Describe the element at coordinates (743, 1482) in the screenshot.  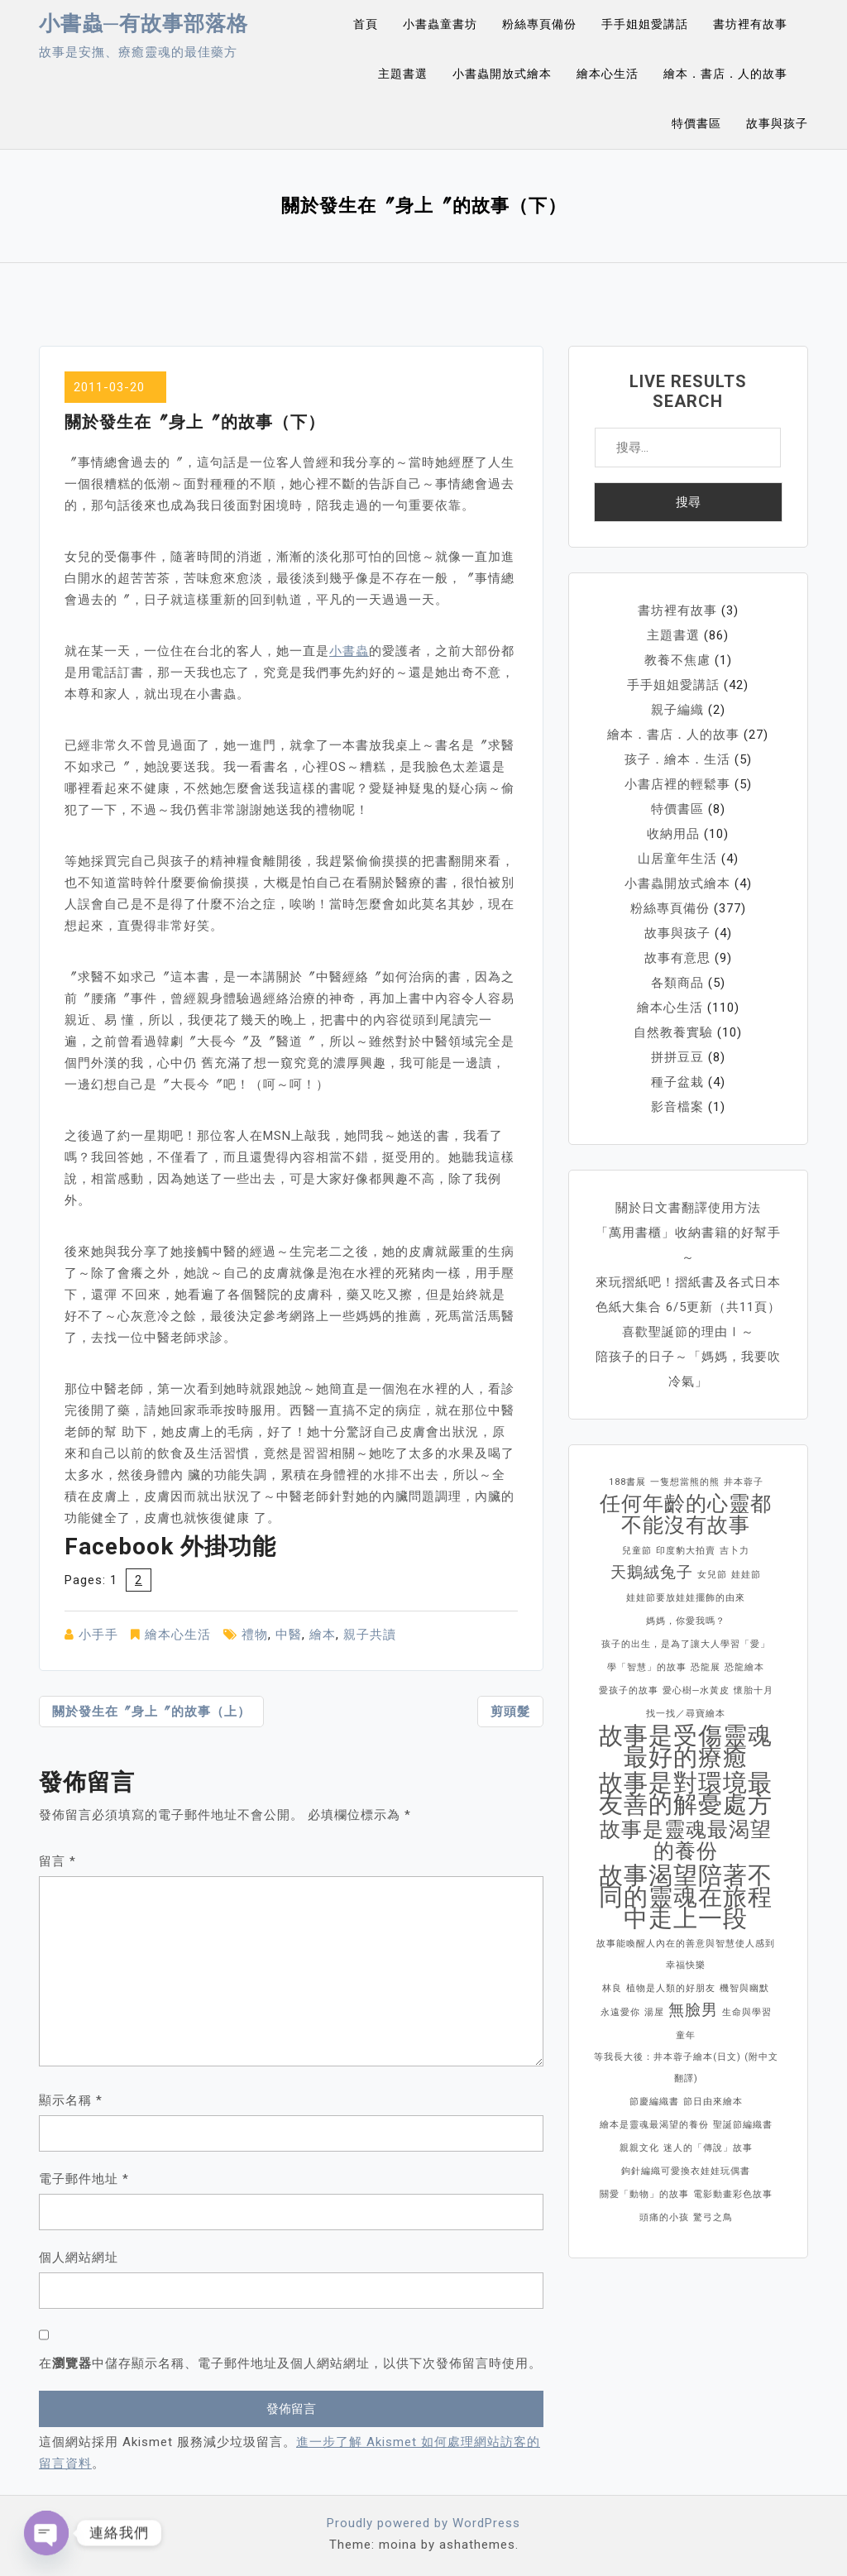
I see `井本蓉子 [井本蓉子 (1 個項目)]` at that location.